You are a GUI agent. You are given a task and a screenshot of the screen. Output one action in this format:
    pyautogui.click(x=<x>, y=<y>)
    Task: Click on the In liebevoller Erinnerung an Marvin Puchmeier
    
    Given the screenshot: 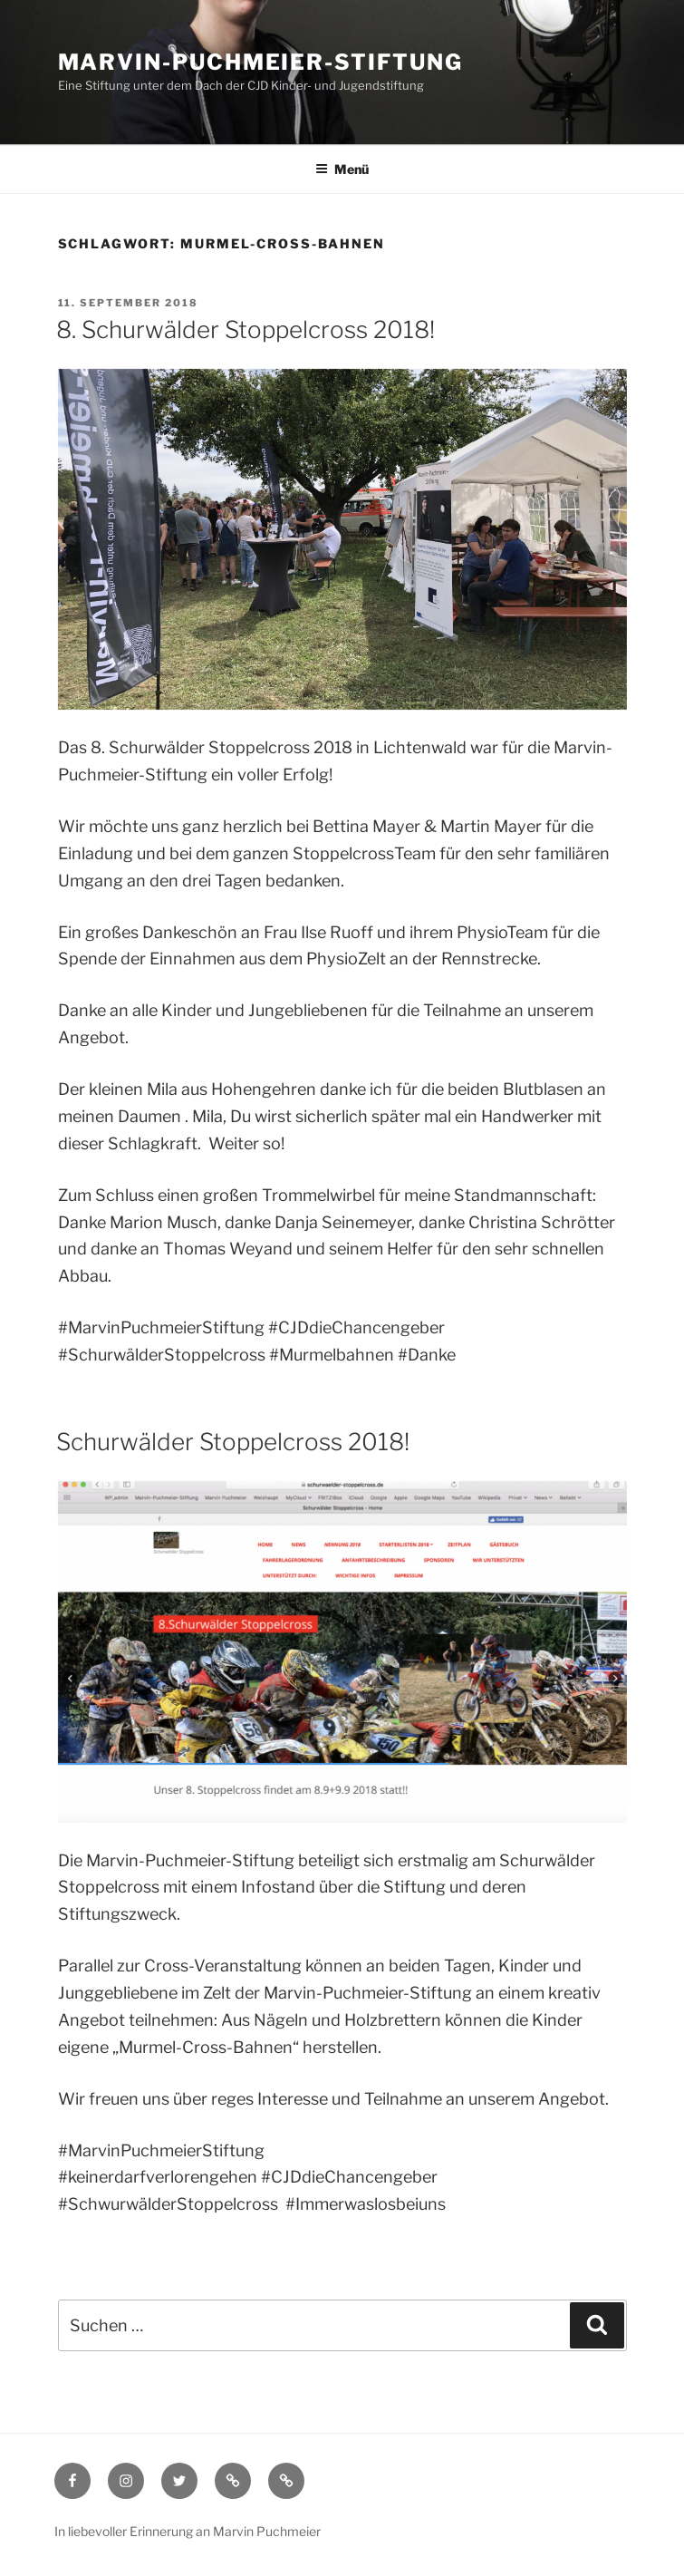 What is the action you would take?
    pyautogui.click(x=187, y=2531)
    